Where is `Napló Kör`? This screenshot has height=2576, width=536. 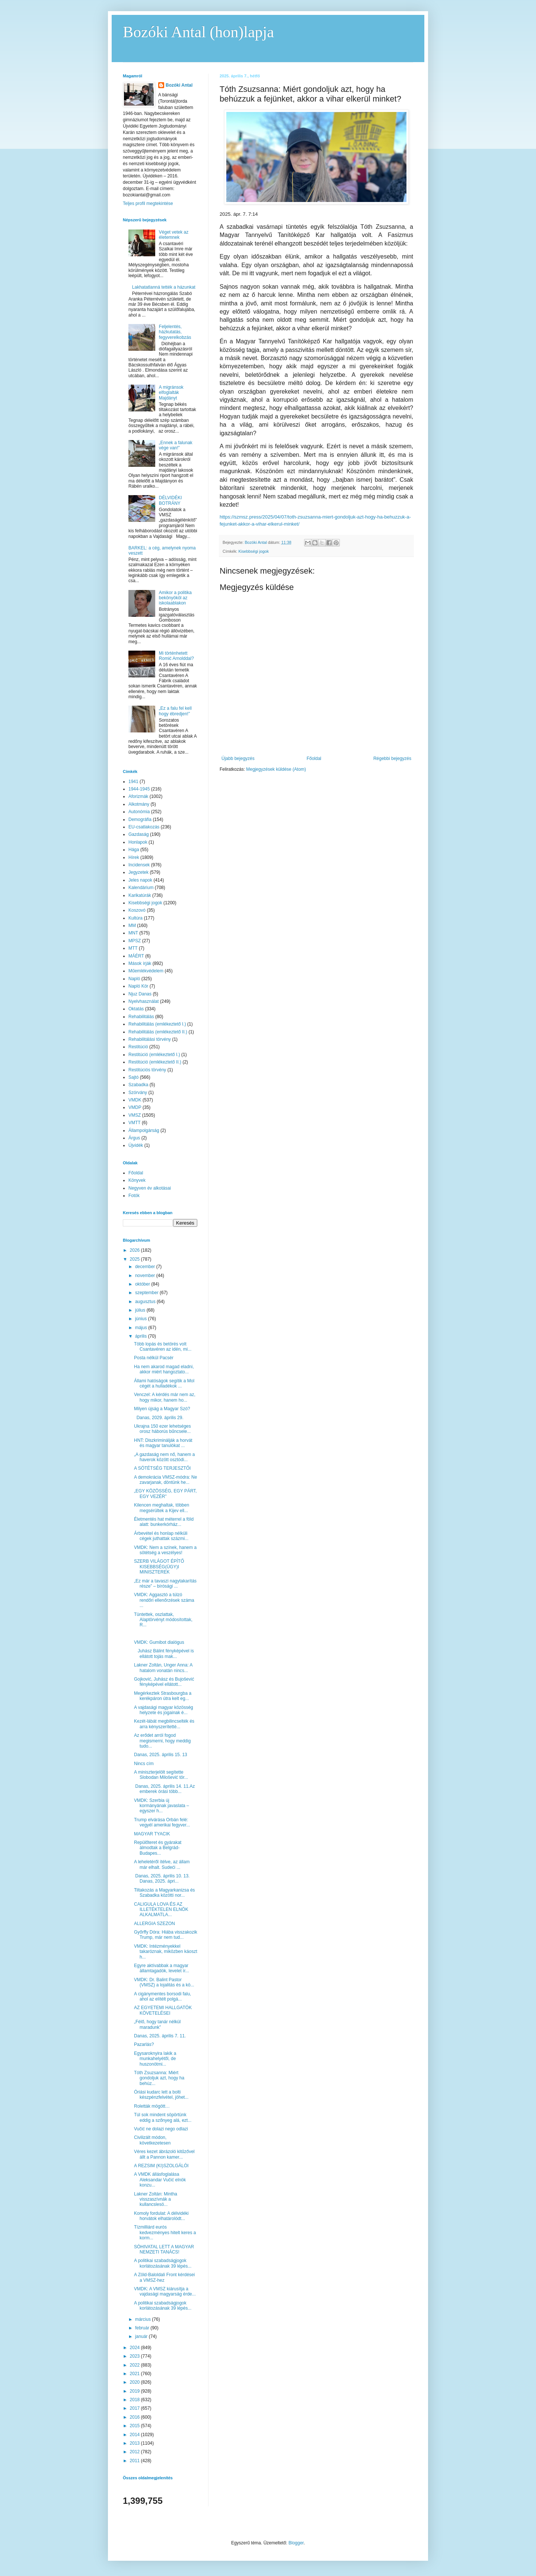
Napló Kör is located at coordinates (138, 986).